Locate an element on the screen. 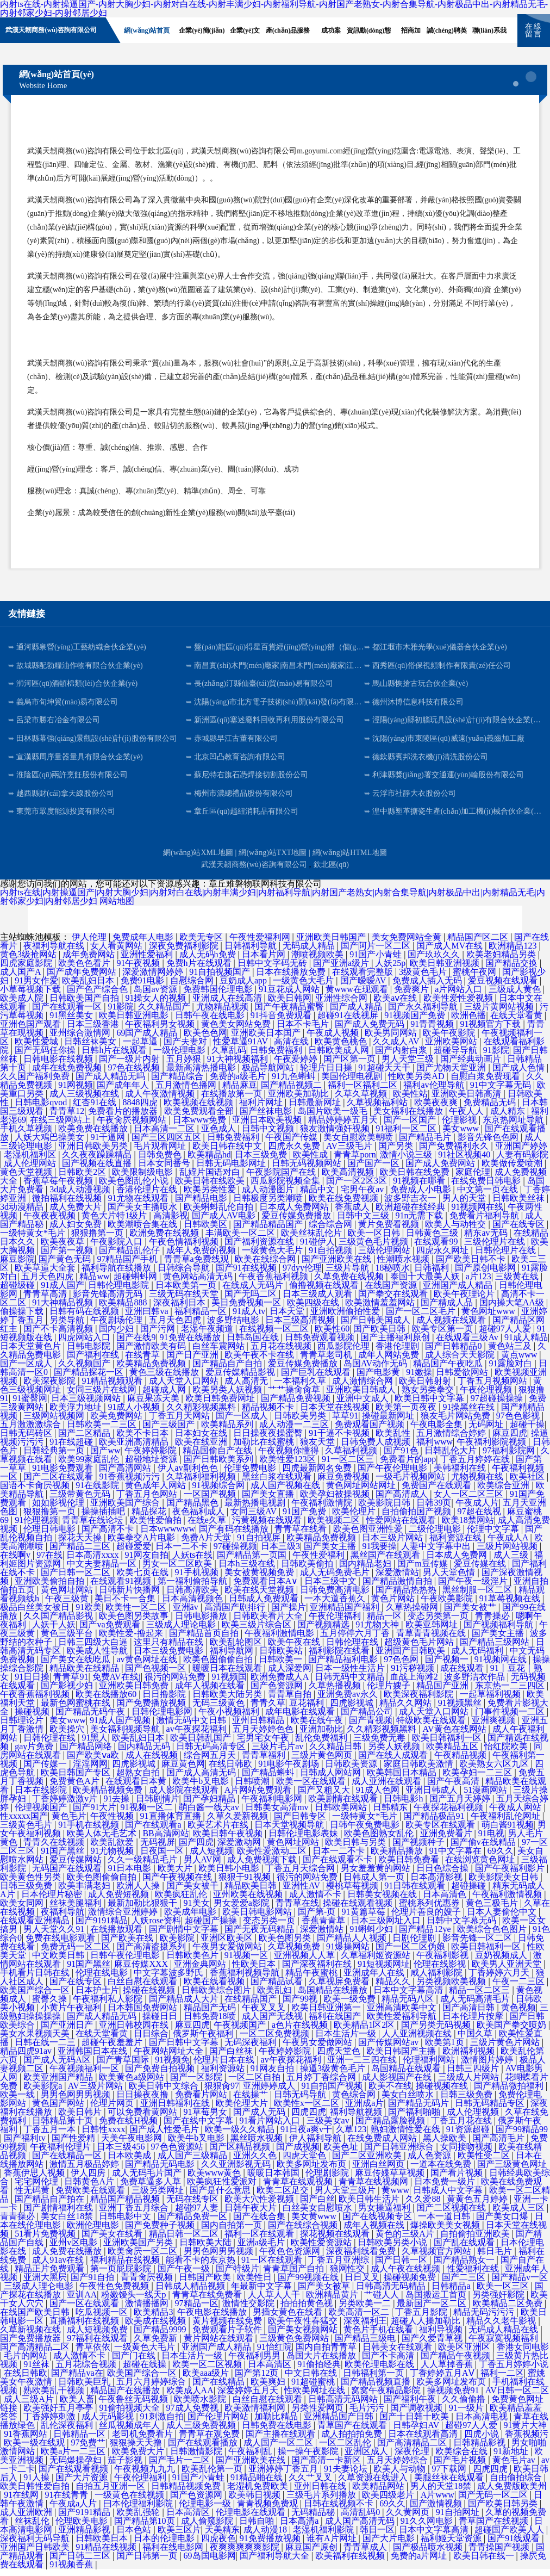  欧美色图亚洲性爱 is located at coordinates (369, 1535).